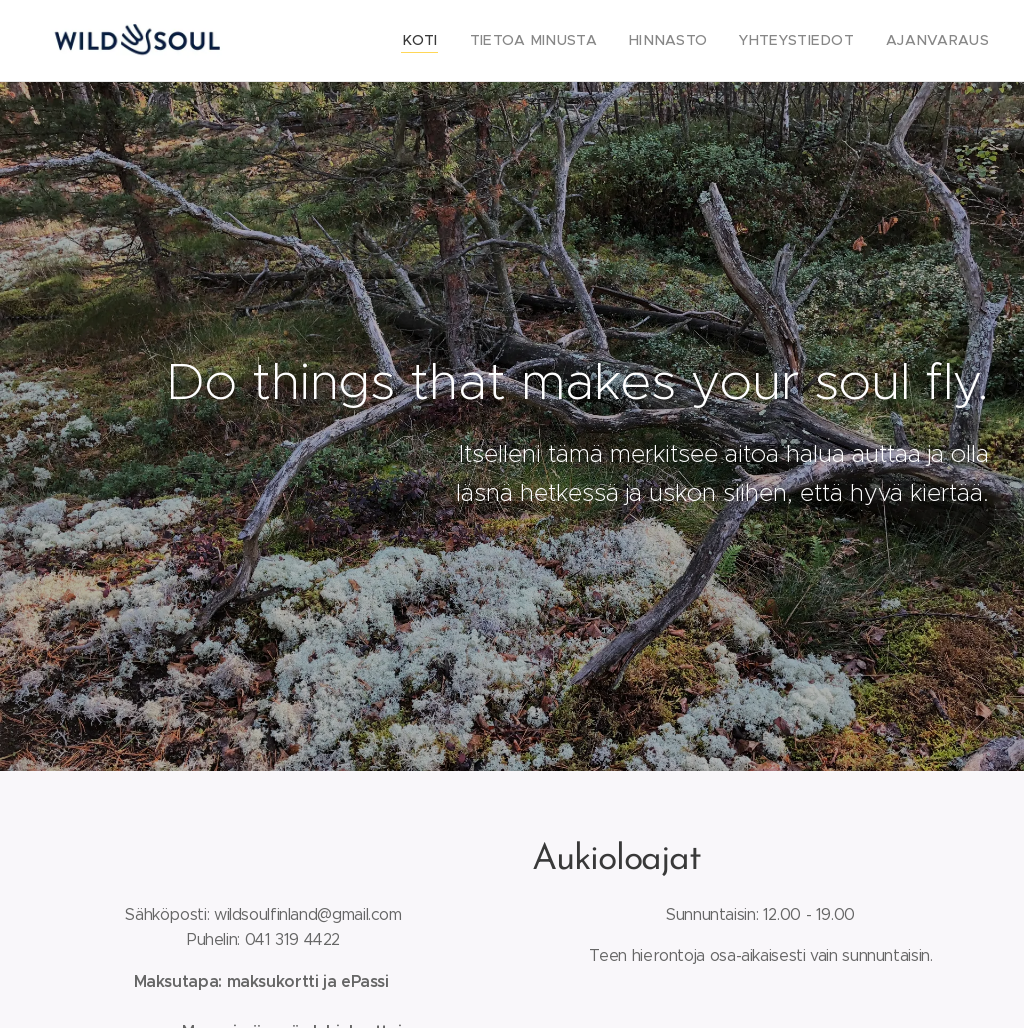  Describe the element at coordinates (464, 41) in the screenshot. I see `[menuitem]` at that location.